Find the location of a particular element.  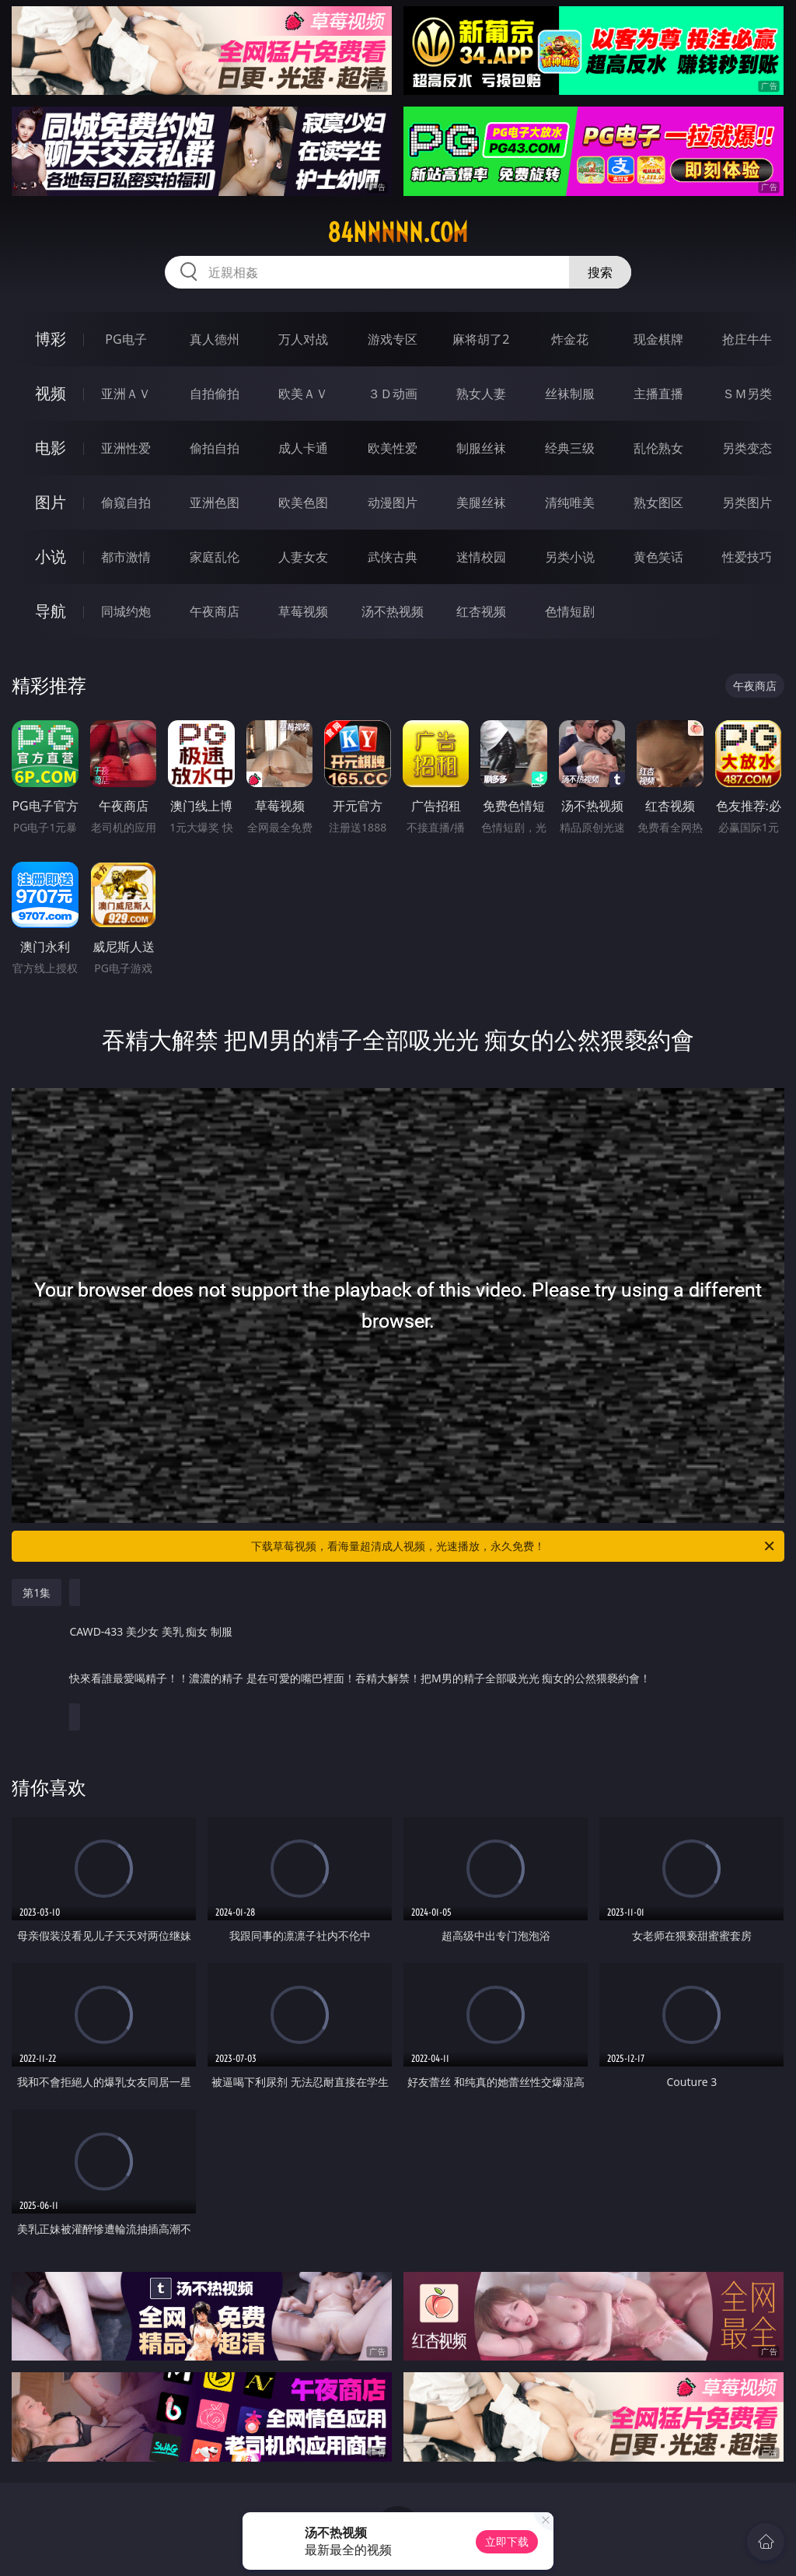

另类图片 is located at coordinates (747, 502).